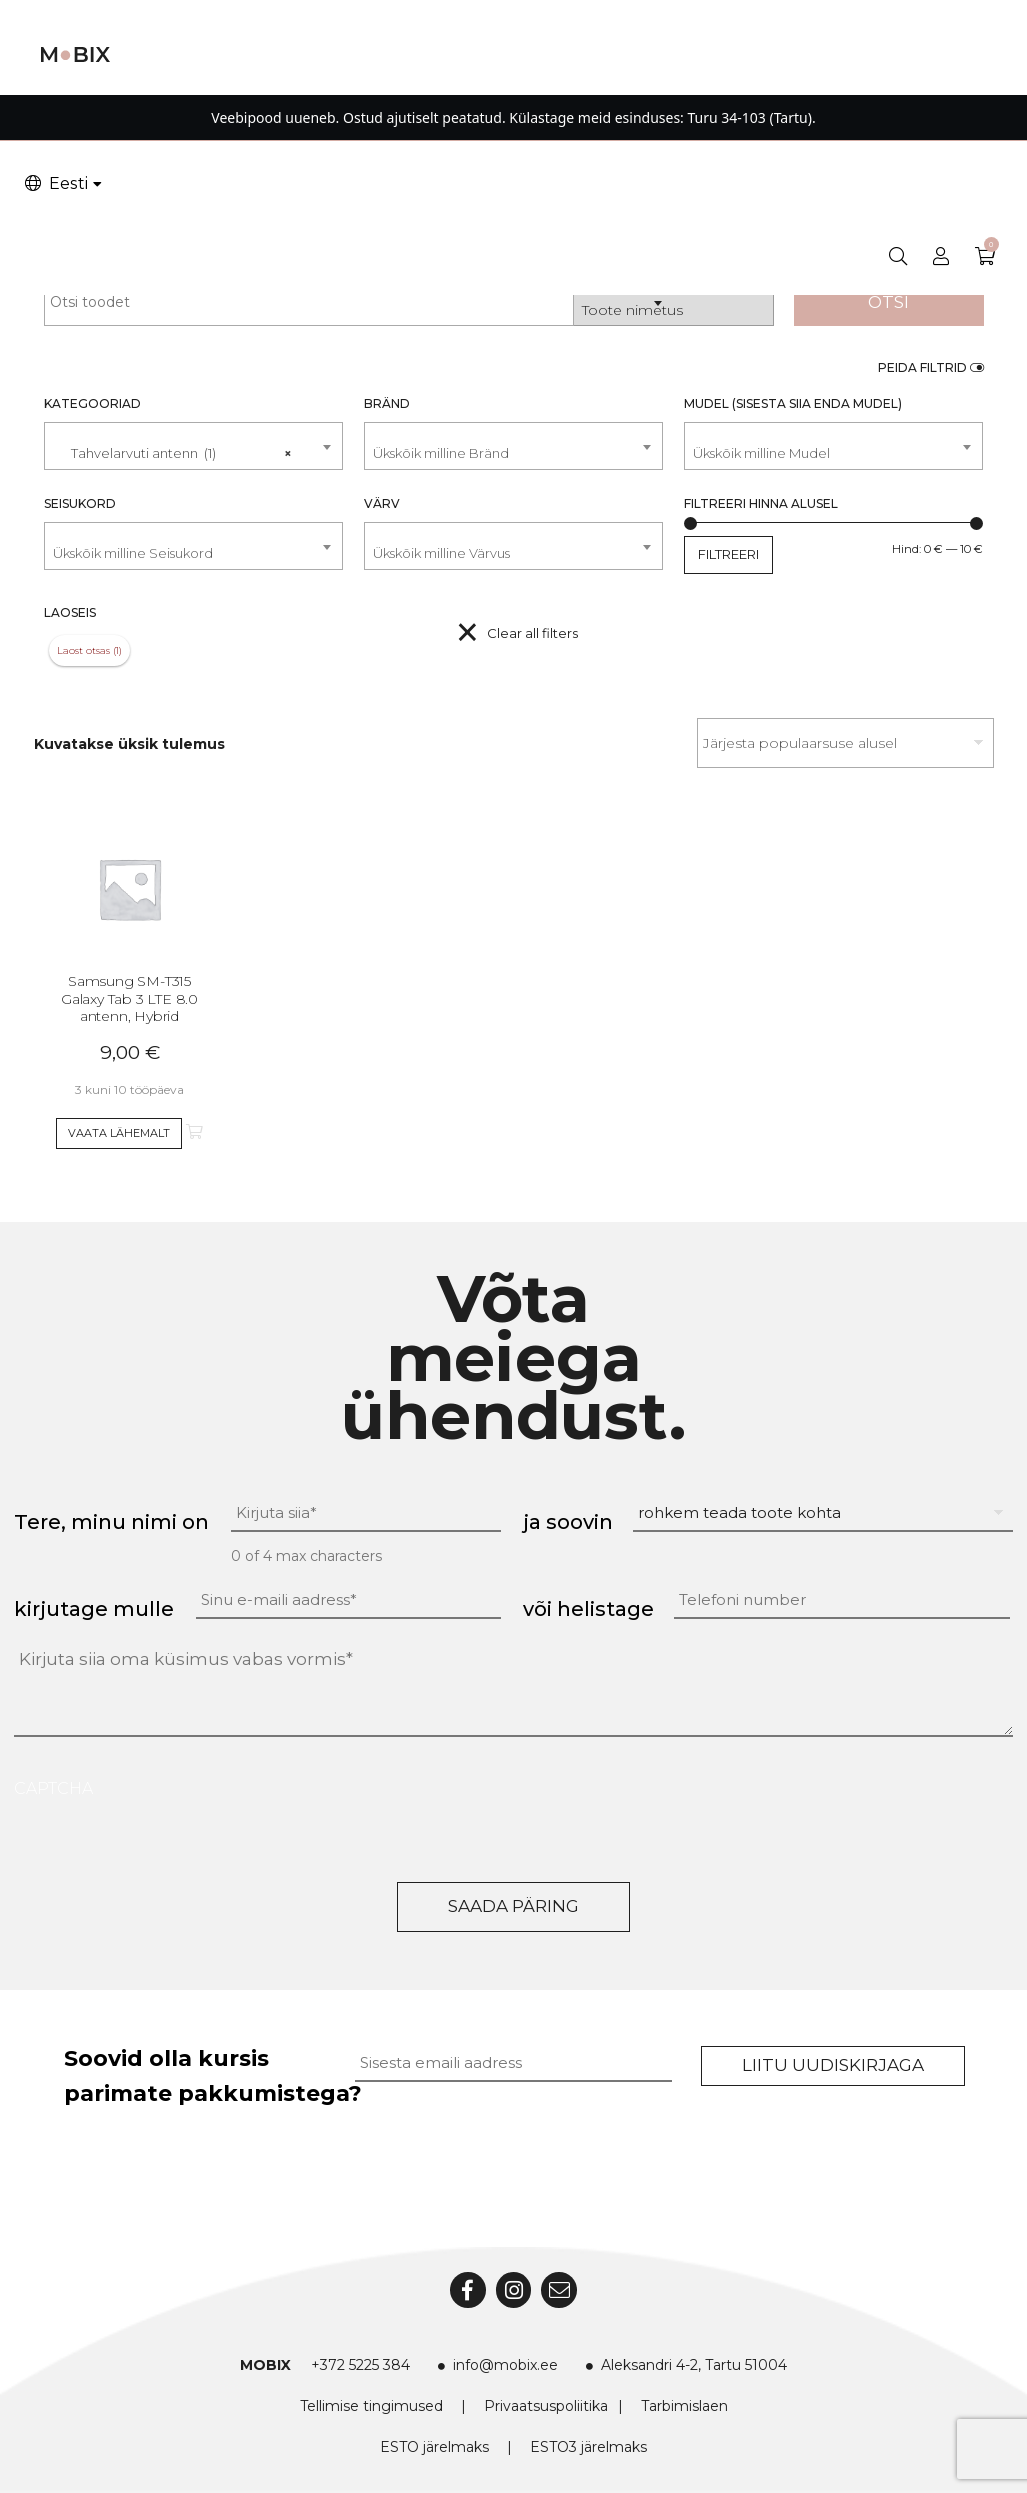 This screenshot has width=1027, height=2493. Describe the element at coordinates (728, 554) in the screenshot. I see `Filtreeri` at that location.